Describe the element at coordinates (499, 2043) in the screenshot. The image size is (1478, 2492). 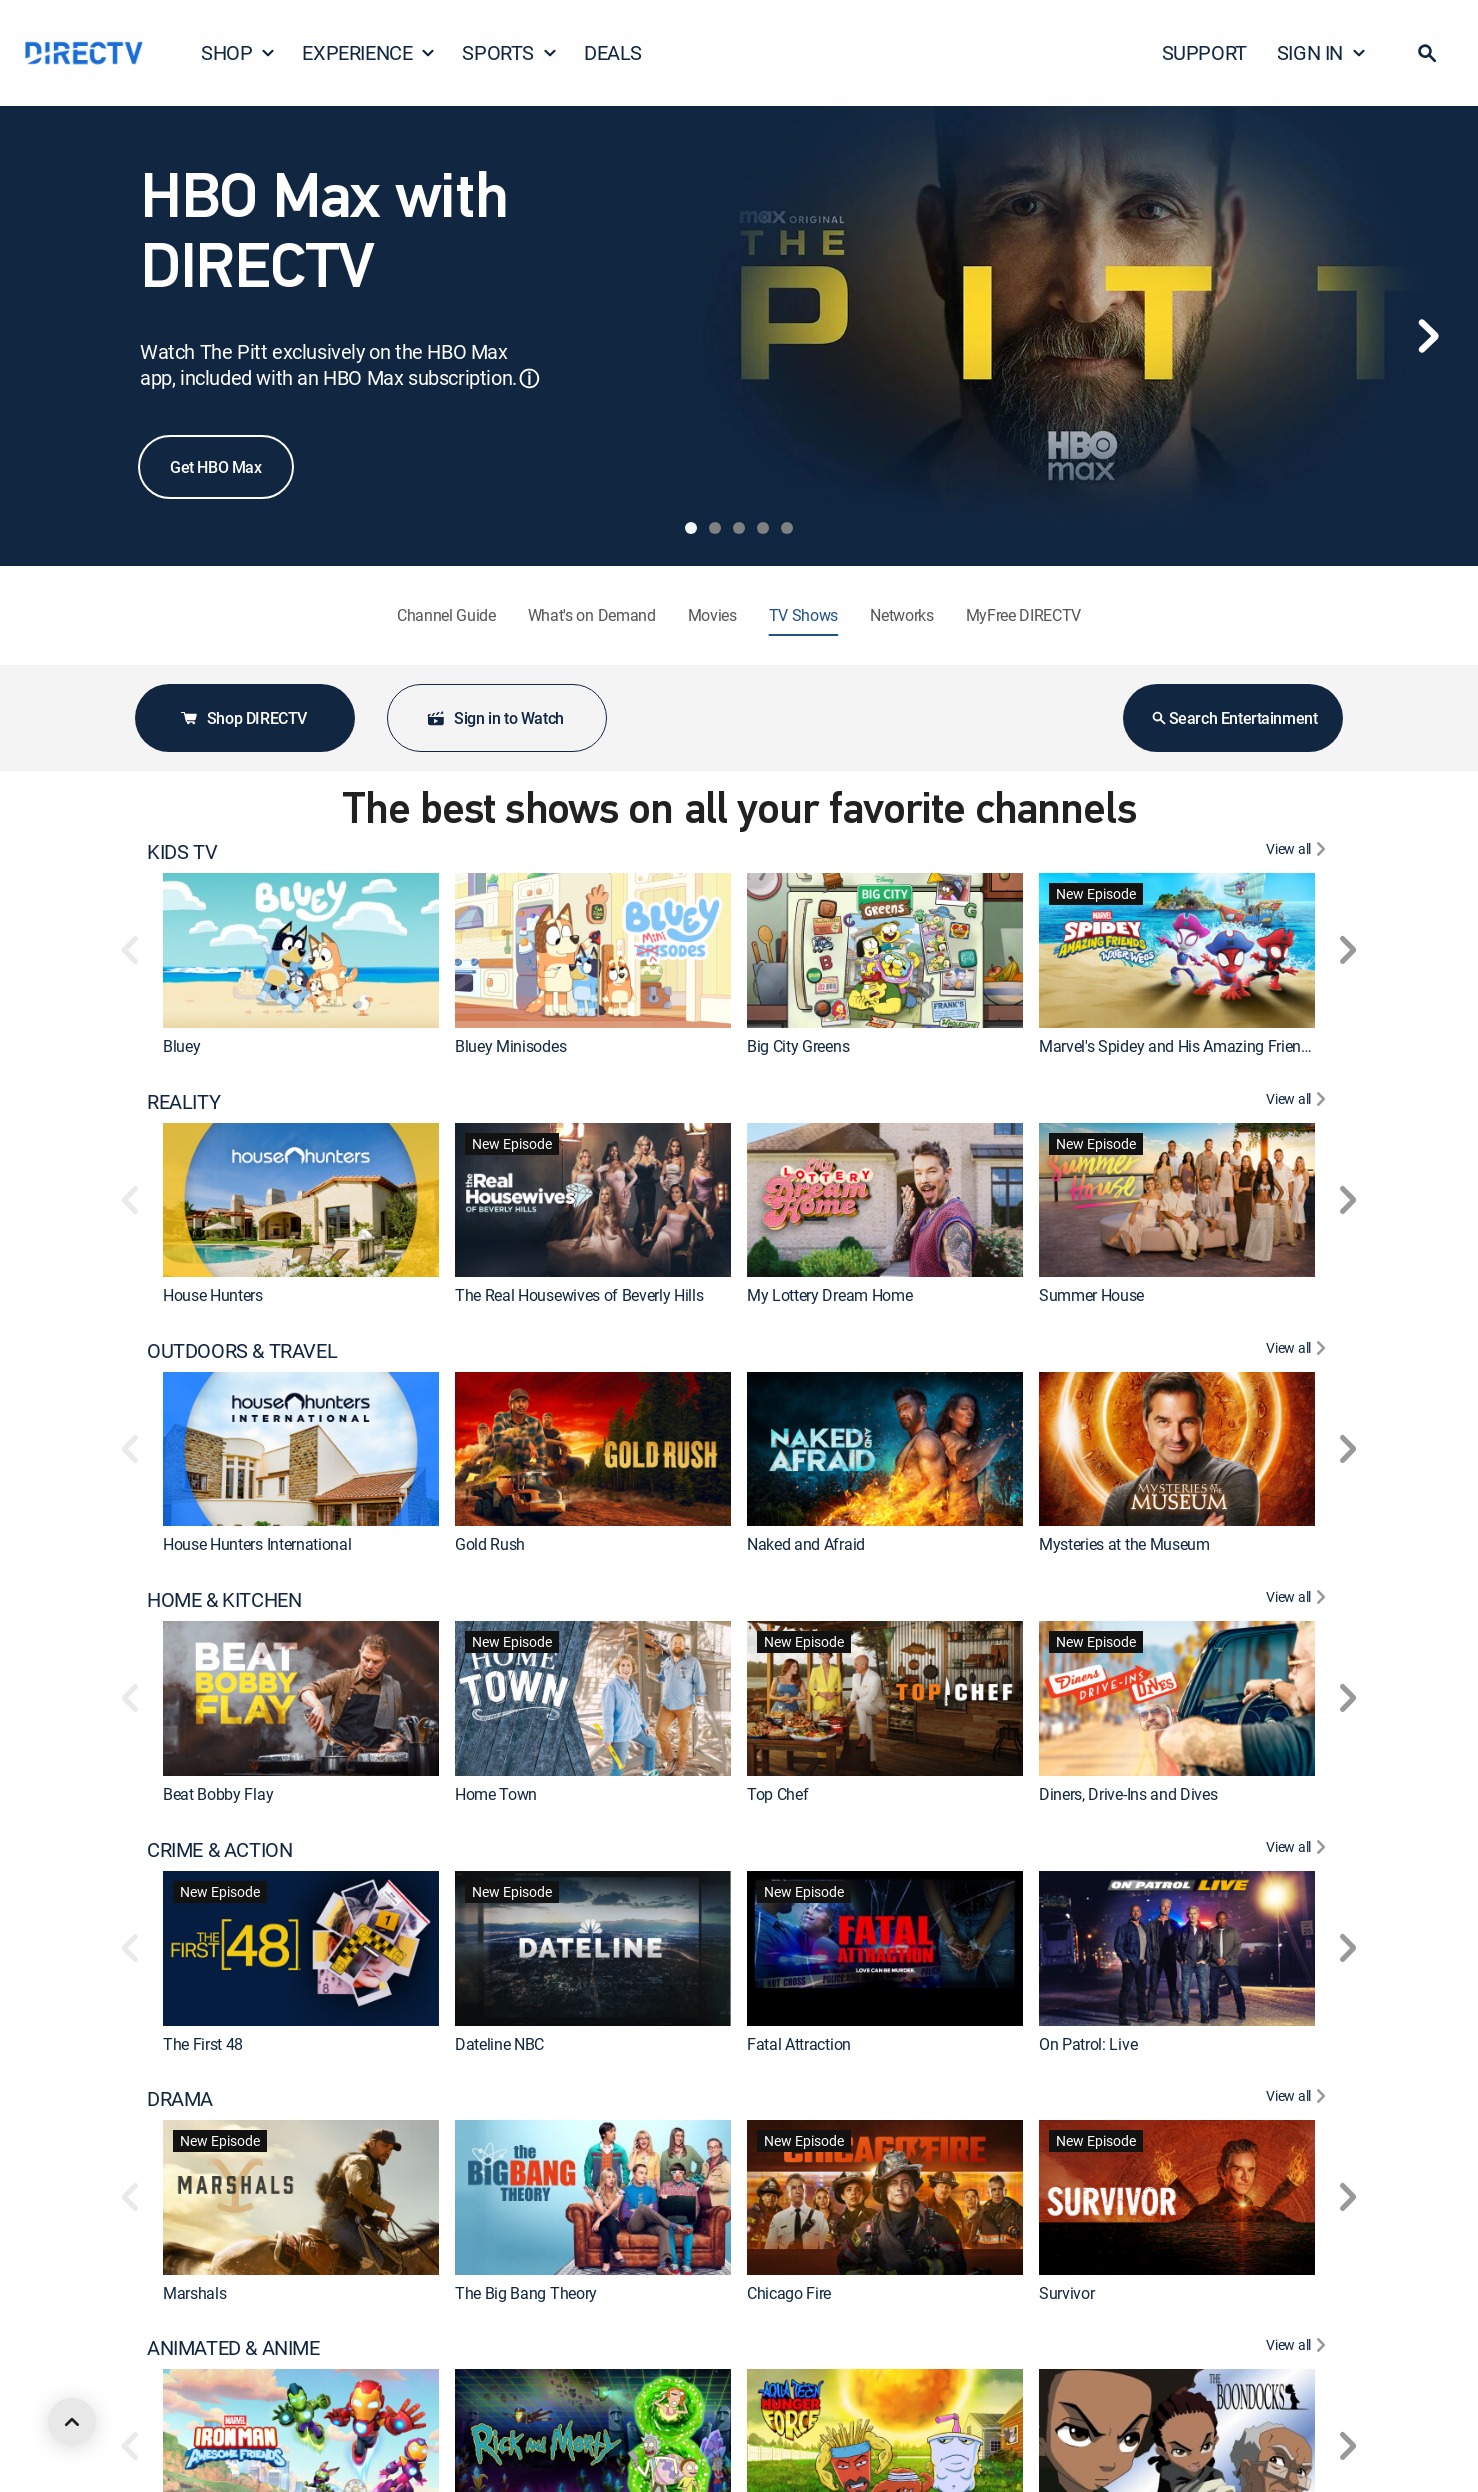
I see `Dateline NBC [link]` at that location.